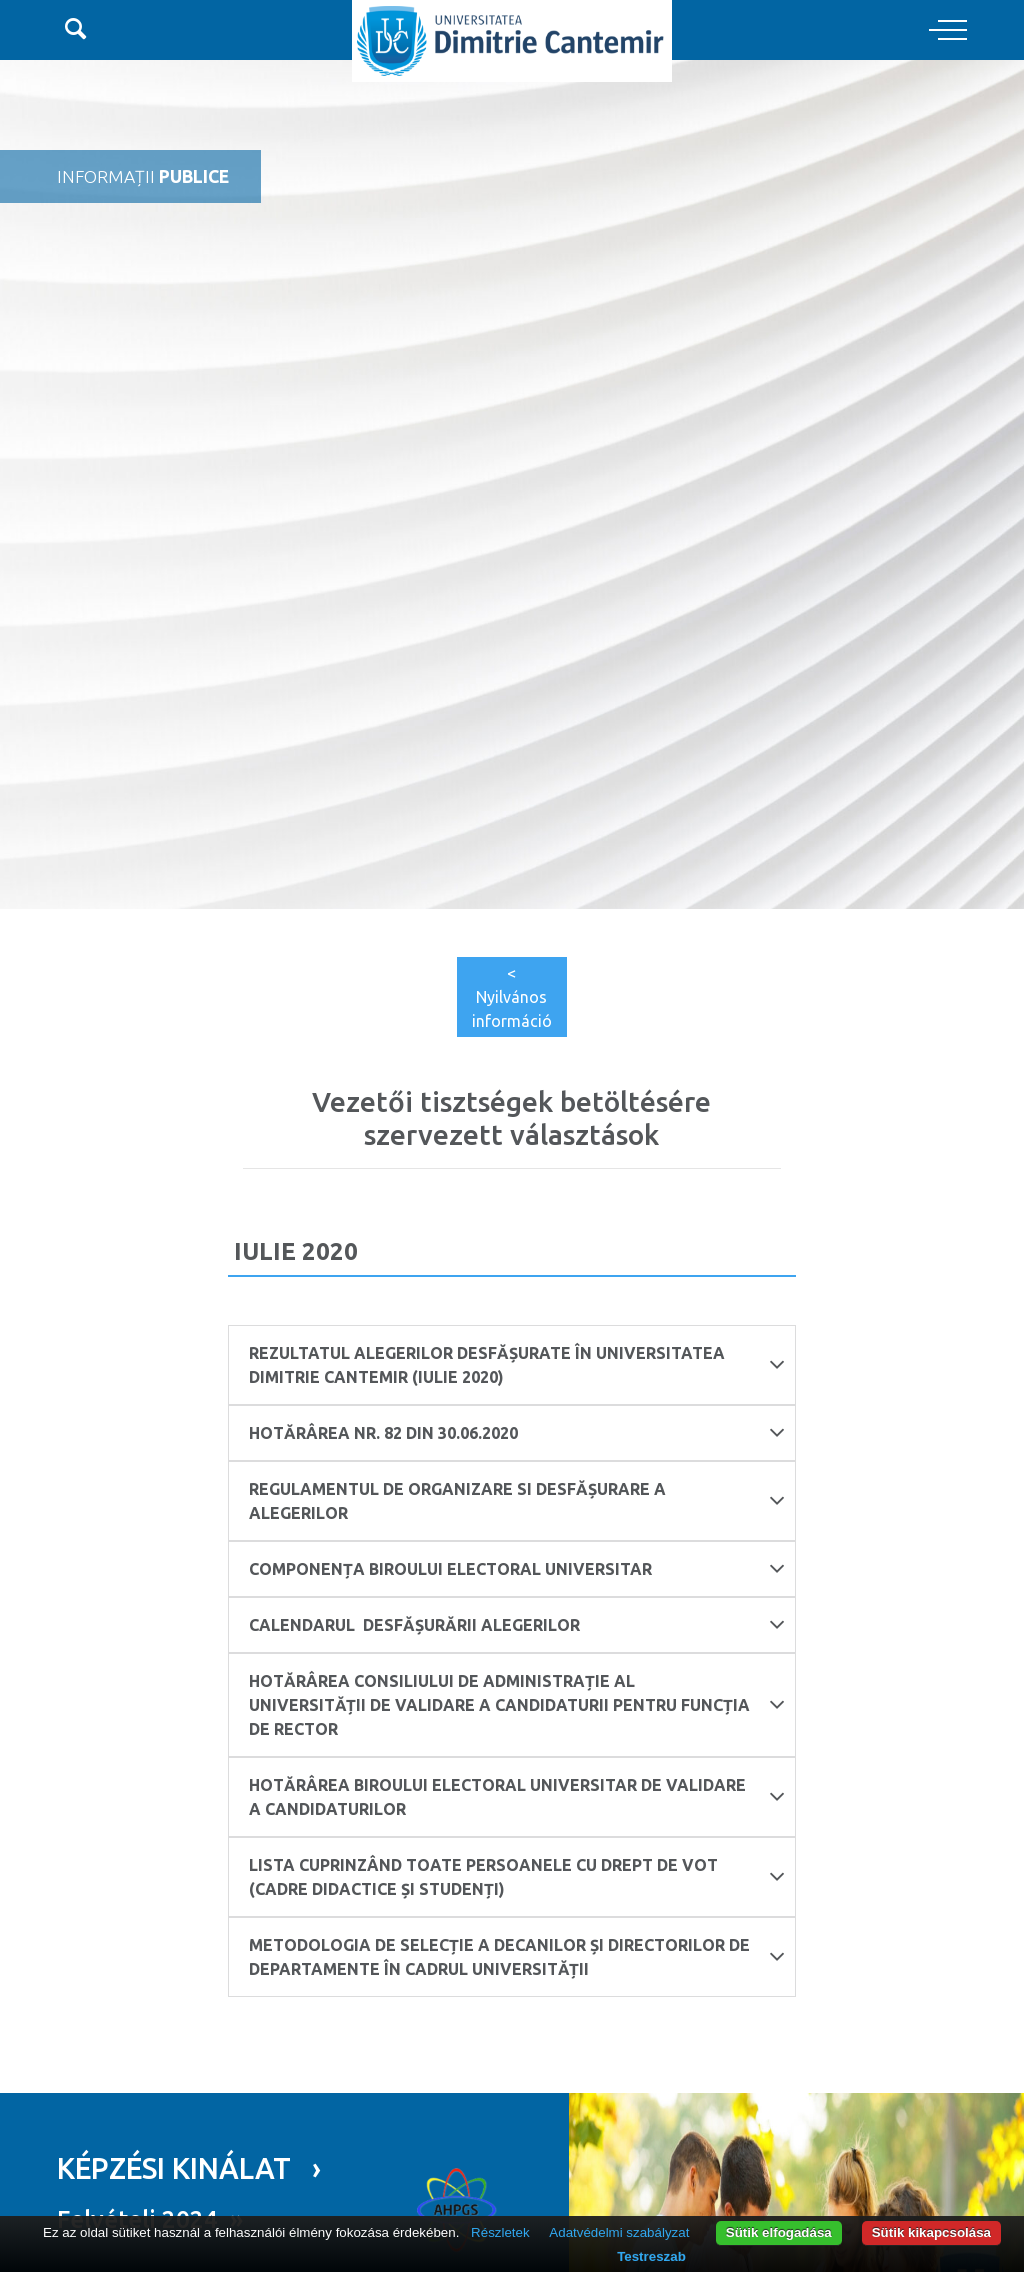 The image size is (1024, 2272). What do you see at coordinates (517, 1432) in the screenshot?
I see `HOTĂRÂREA nr. 82 din 30.06.2020` at bounding box center [517, 1432].